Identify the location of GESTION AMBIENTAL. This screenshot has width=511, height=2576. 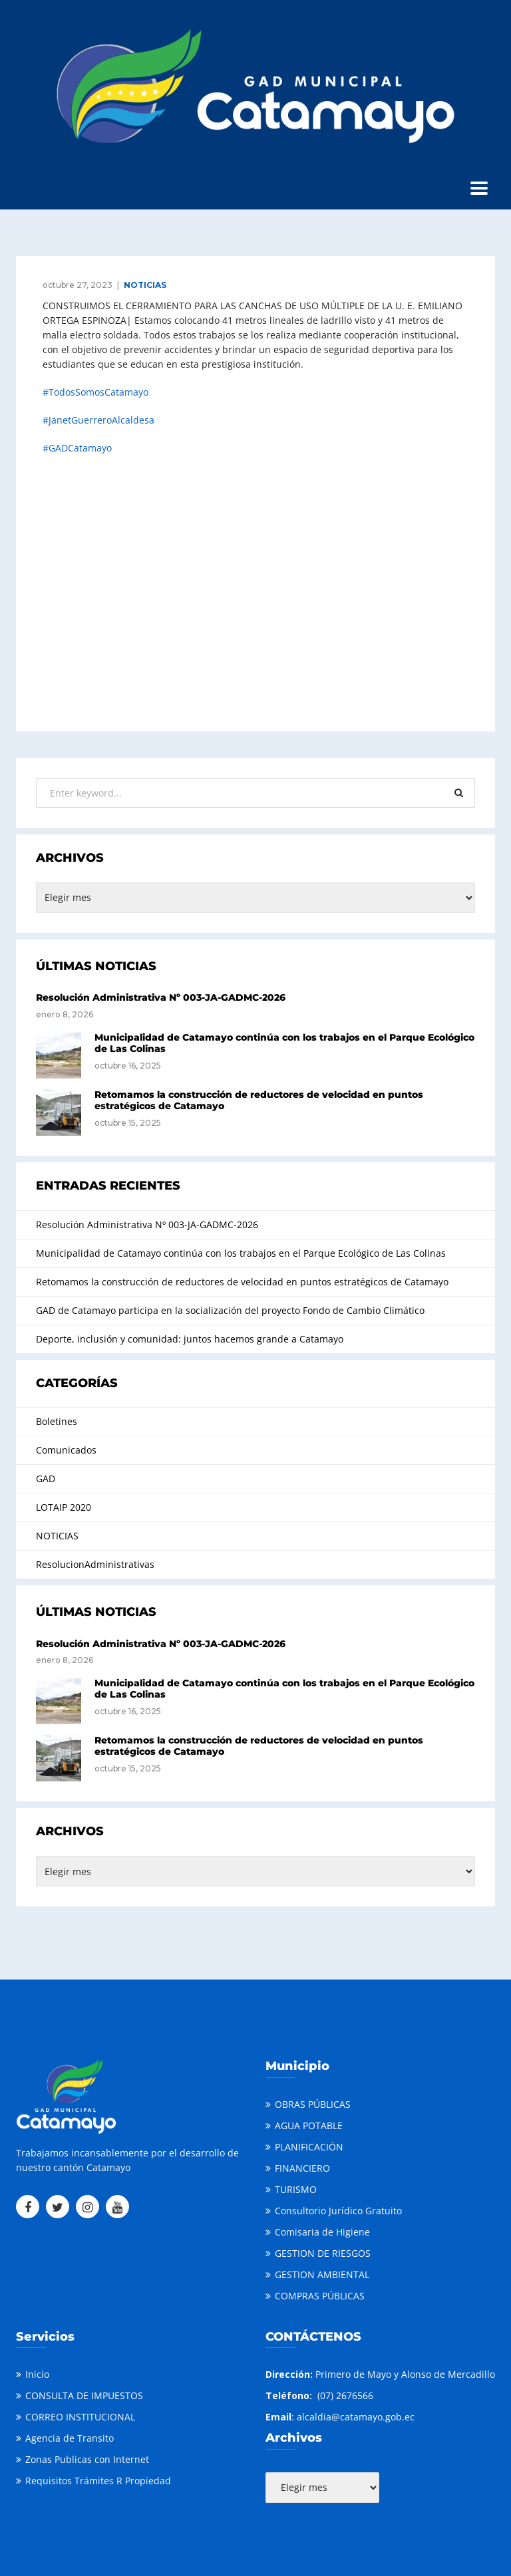
(322, 2274).